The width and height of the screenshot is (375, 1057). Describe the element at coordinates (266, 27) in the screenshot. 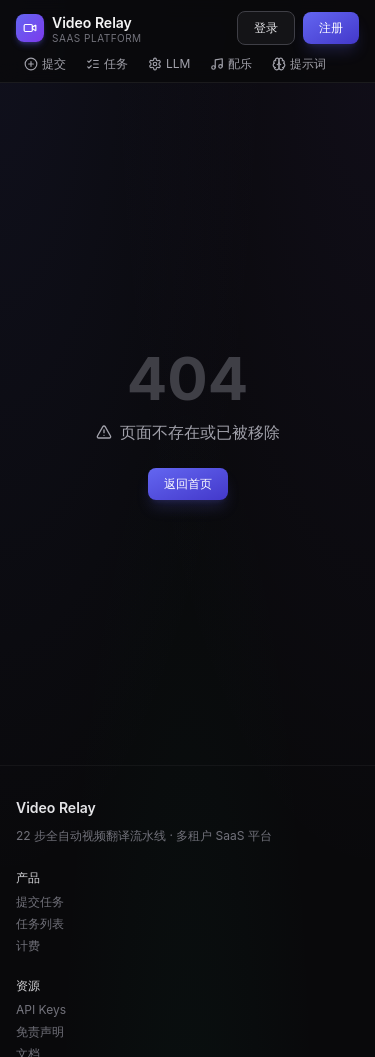

I see `登录` at that location.